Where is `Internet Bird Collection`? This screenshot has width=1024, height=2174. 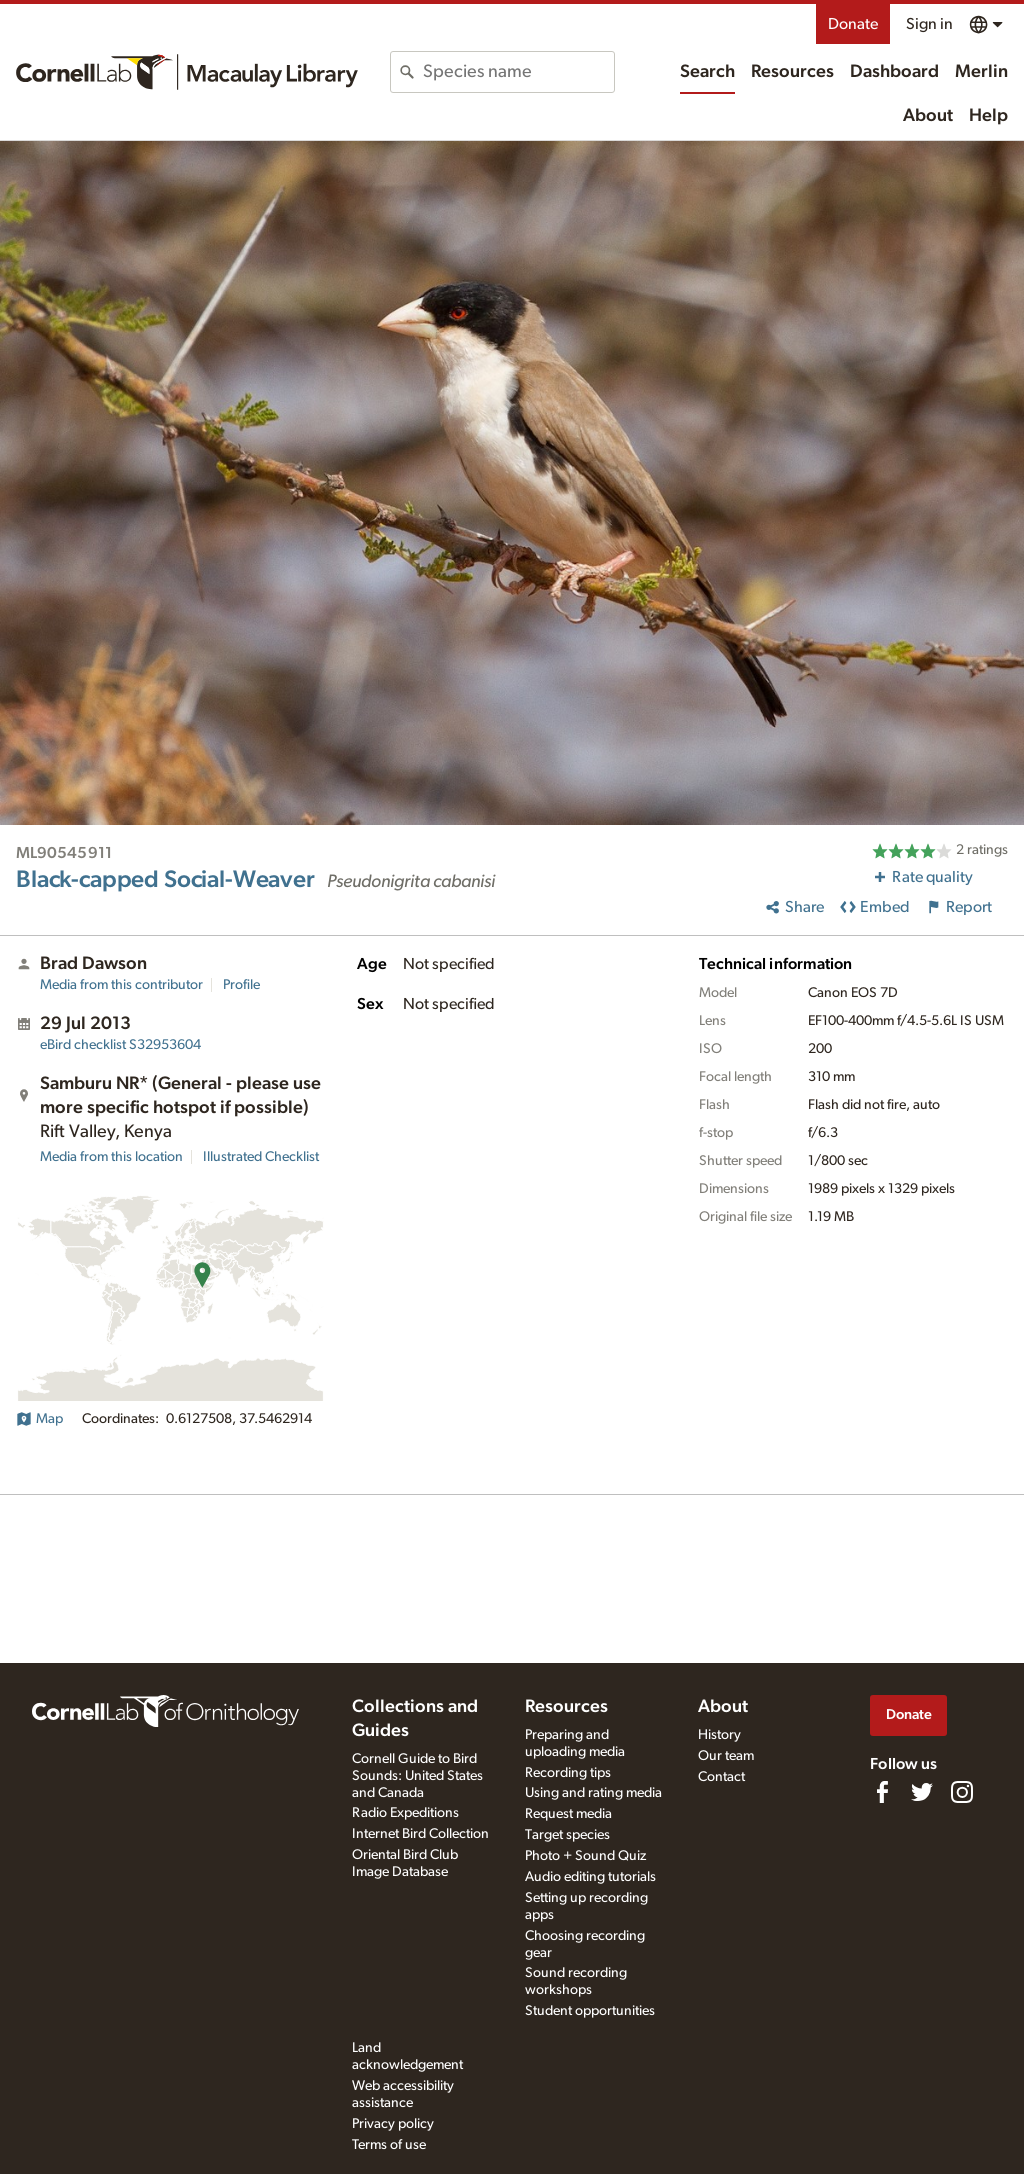
Internet Bird Collection is located at coordinates (420, 1834).